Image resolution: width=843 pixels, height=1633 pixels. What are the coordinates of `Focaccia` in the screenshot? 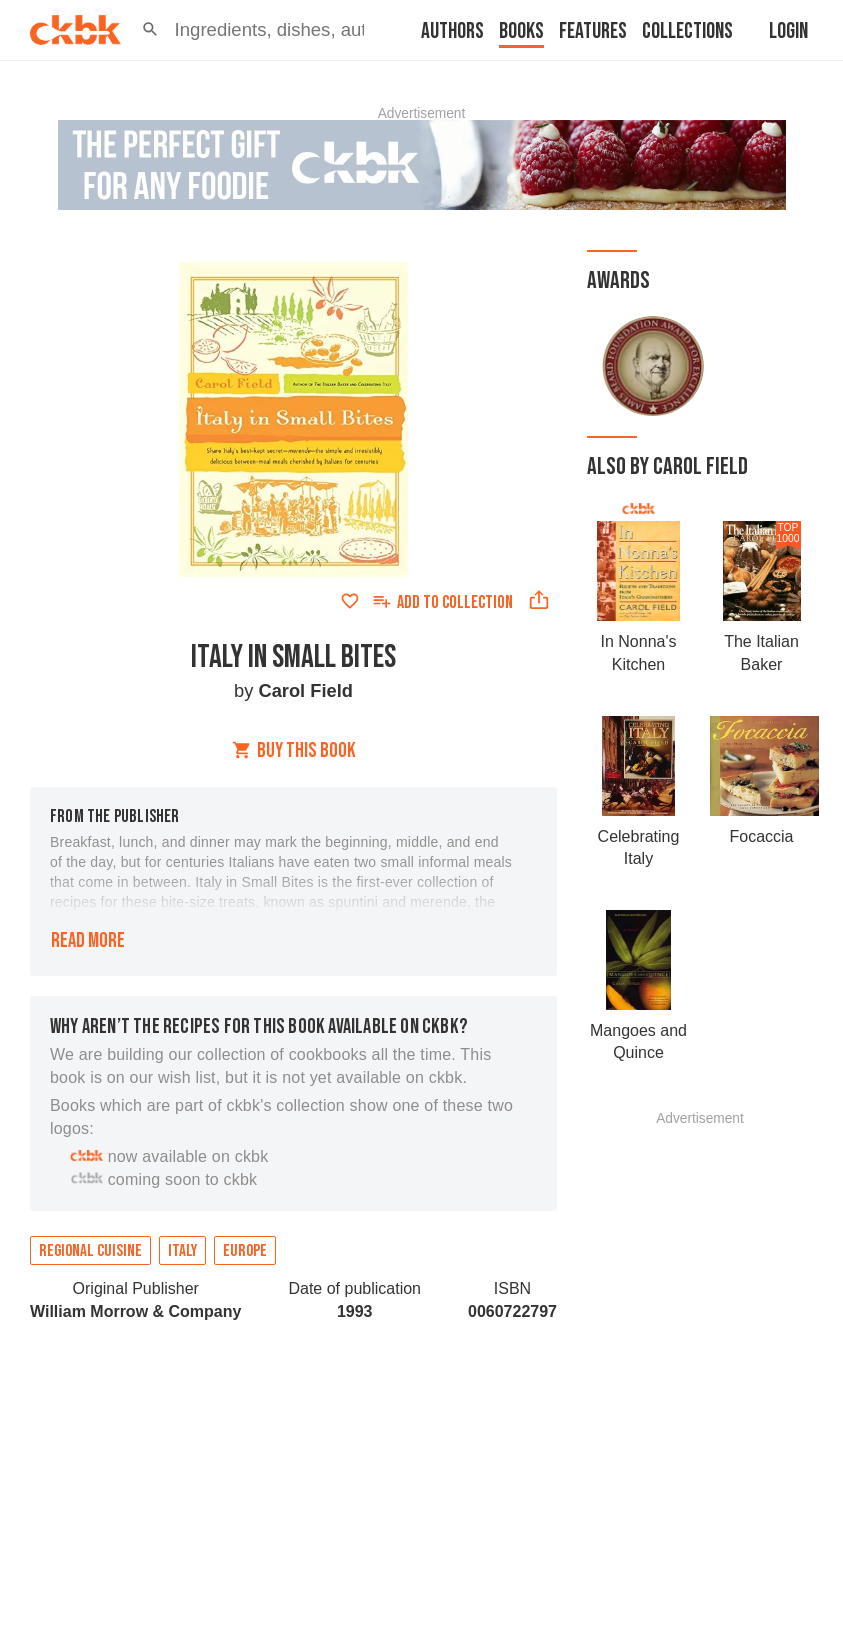 It's located at (761, 836).